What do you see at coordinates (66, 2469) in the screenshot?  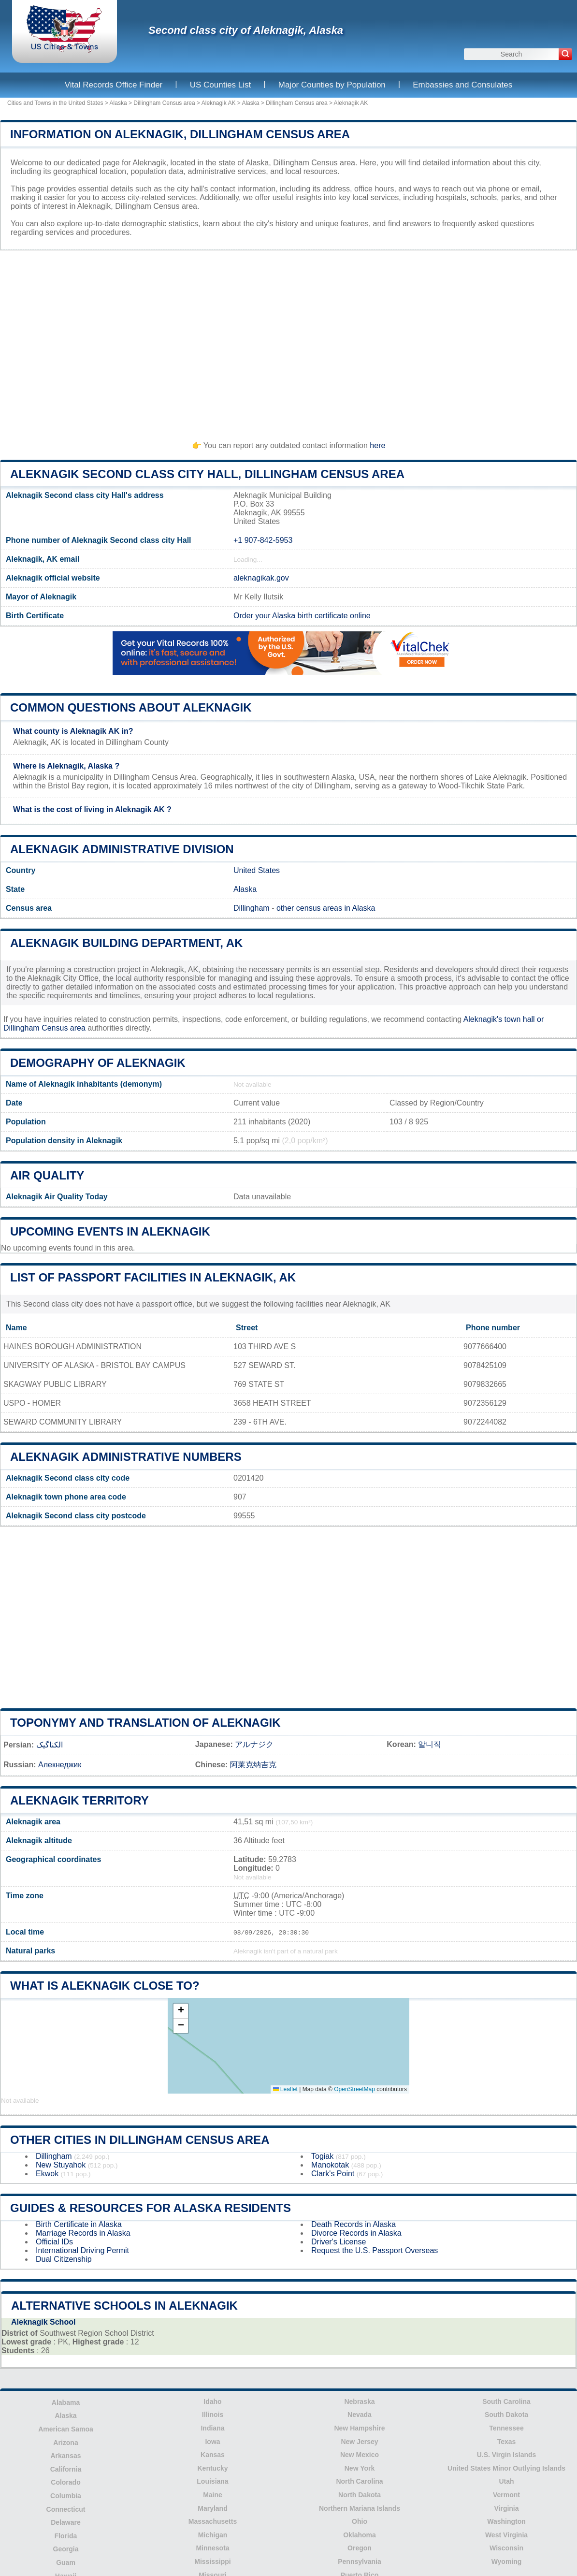 I see `California` at bounding box center [66, 2469].